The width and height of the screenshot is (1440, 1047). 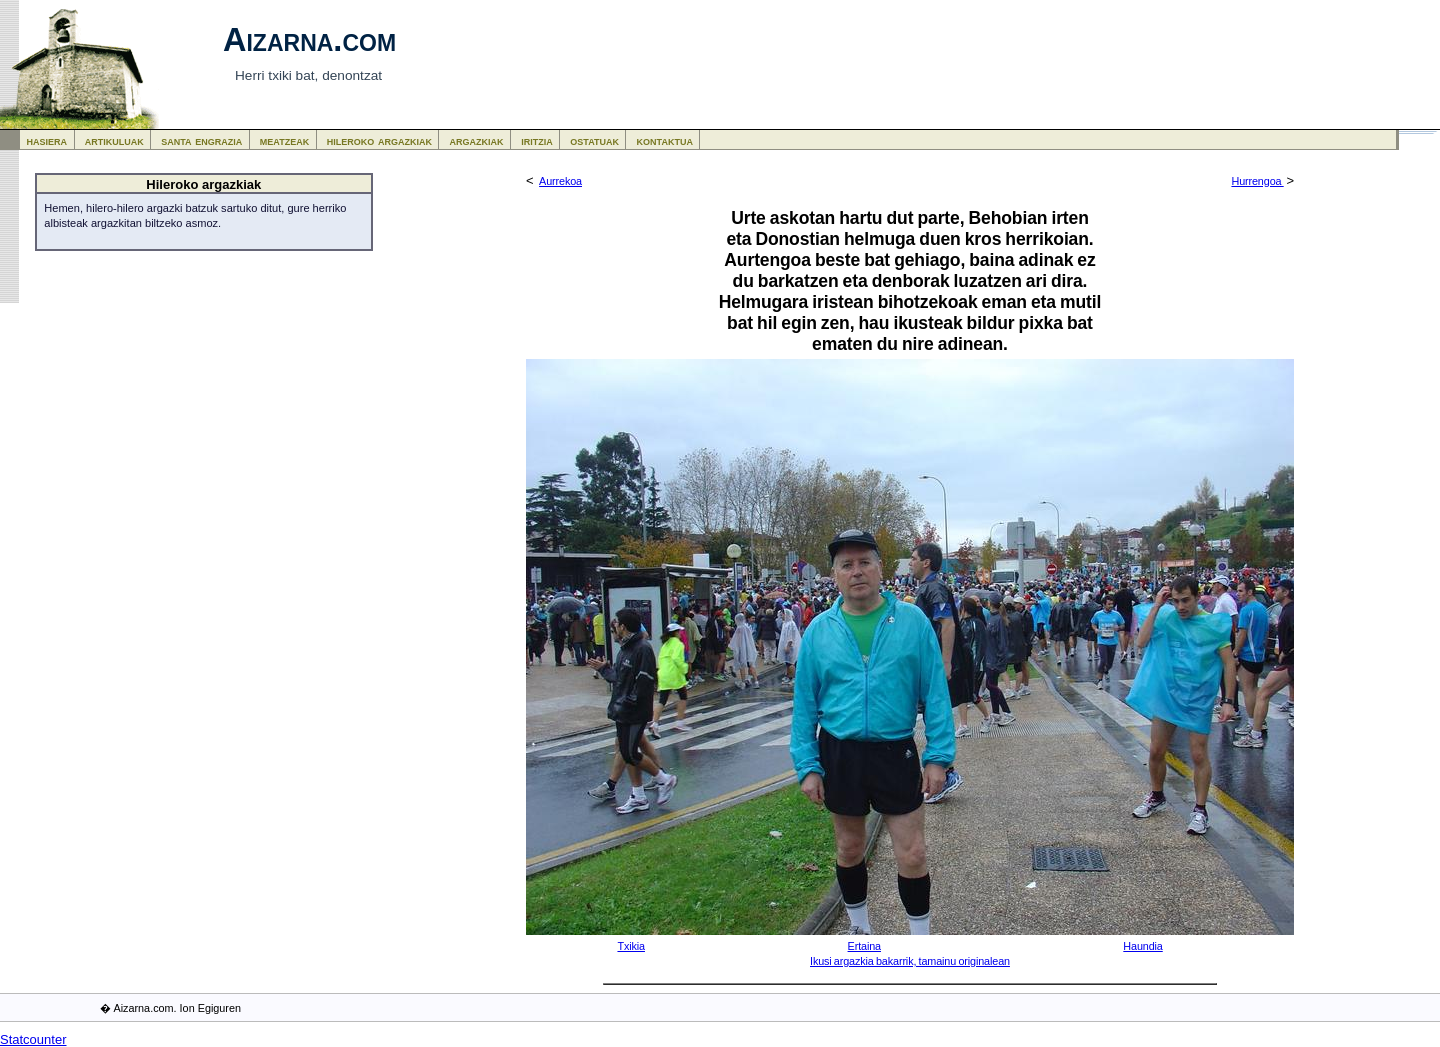 What do you see at coordinates (379, 140) in the screenshot?
I see `hileroko argazkiak` at bounding box center [379, 140].